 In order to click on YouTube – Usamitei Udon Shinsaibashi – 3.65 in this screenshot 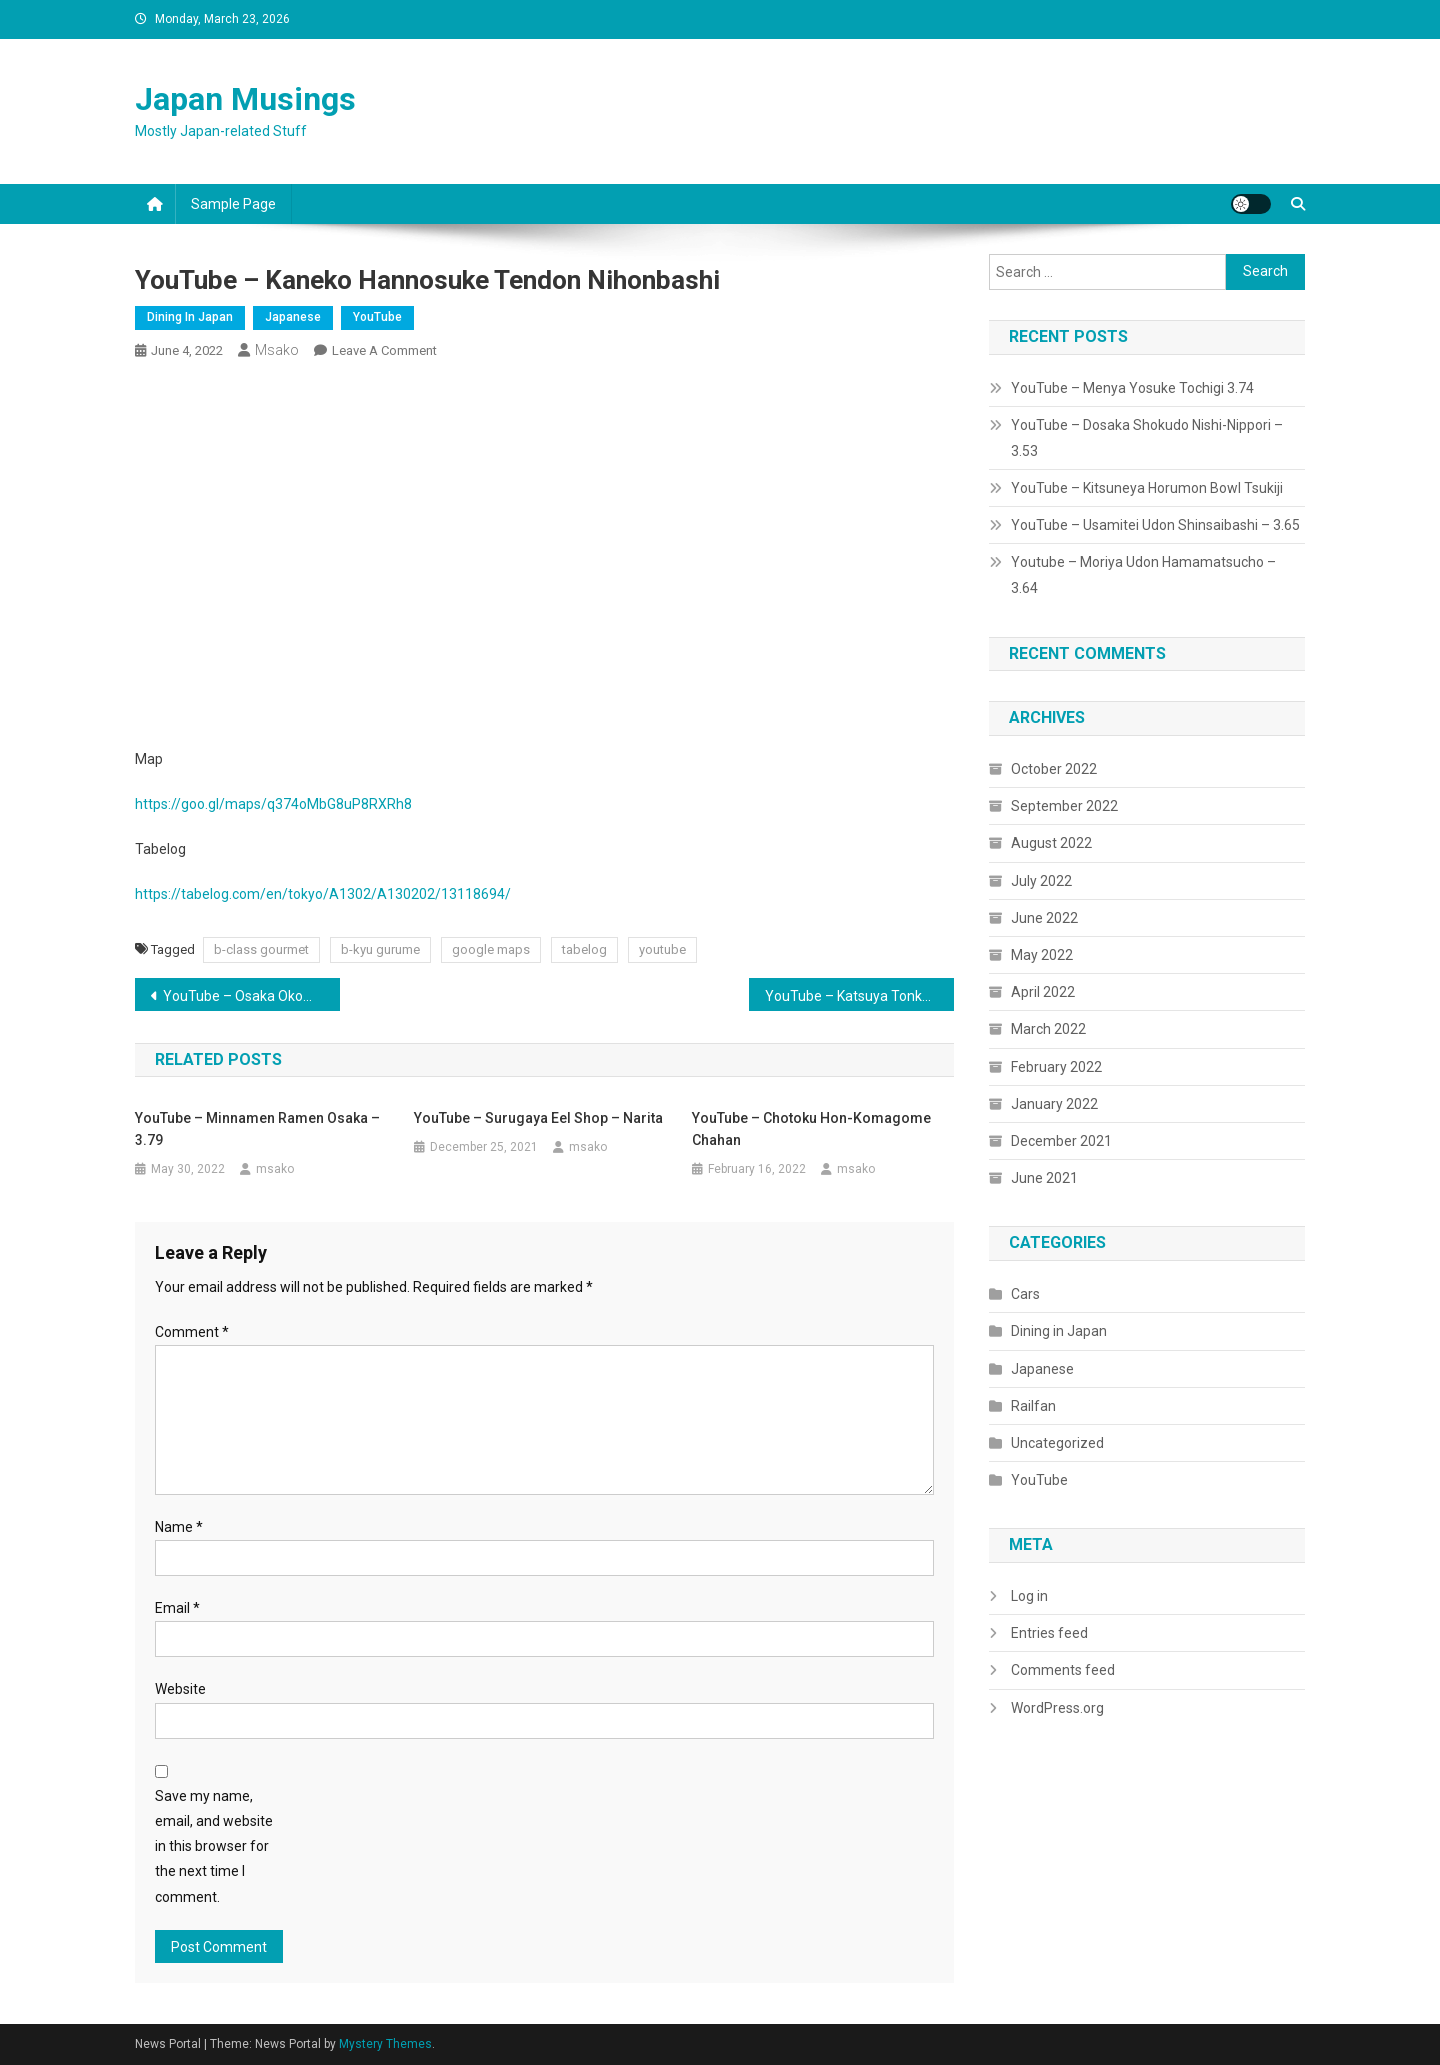, I will do `click(1155, 525)`.